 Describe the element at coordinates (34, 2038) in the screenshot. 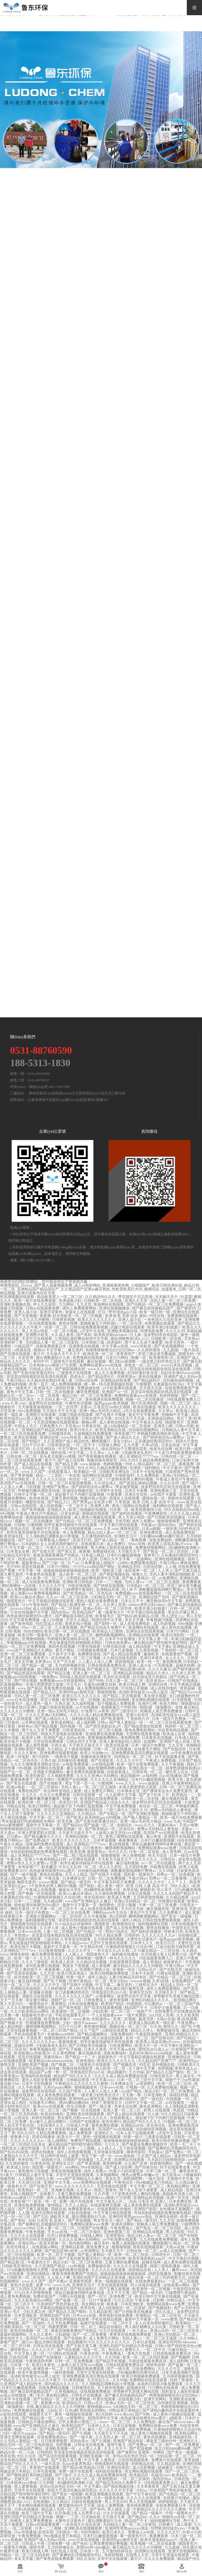

I see `天堂欧美` at that location.